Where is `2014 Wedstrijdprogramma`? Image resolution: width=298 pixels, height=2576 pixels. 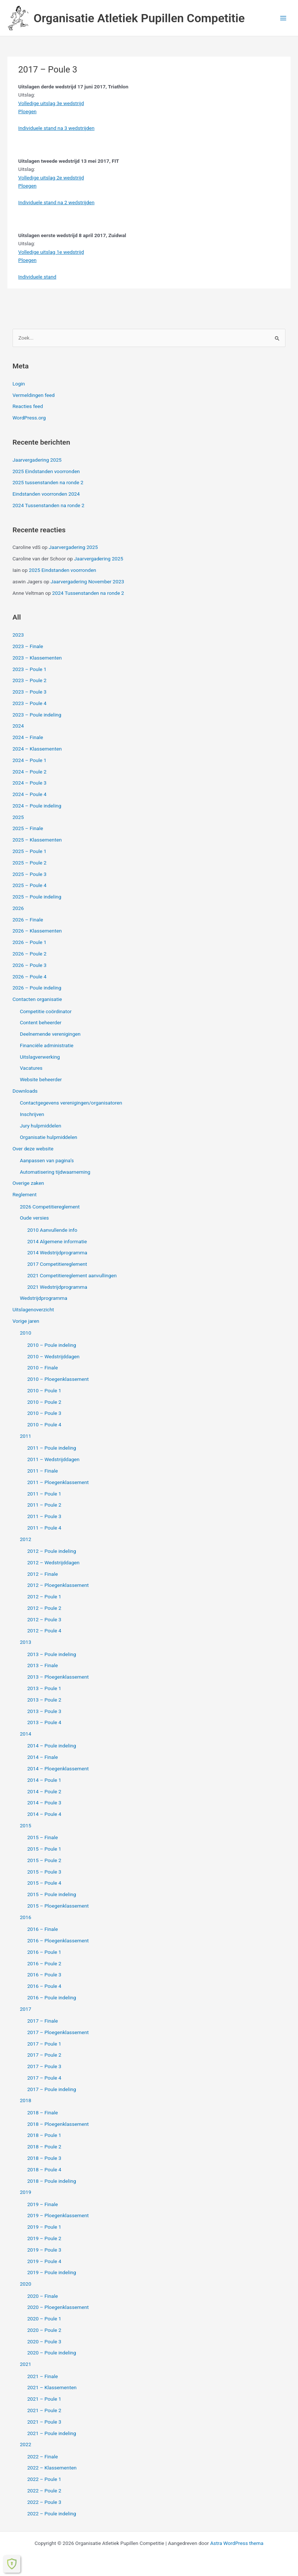
2014 Wedstrijdprogramma is located at coordinates (57, 1252).